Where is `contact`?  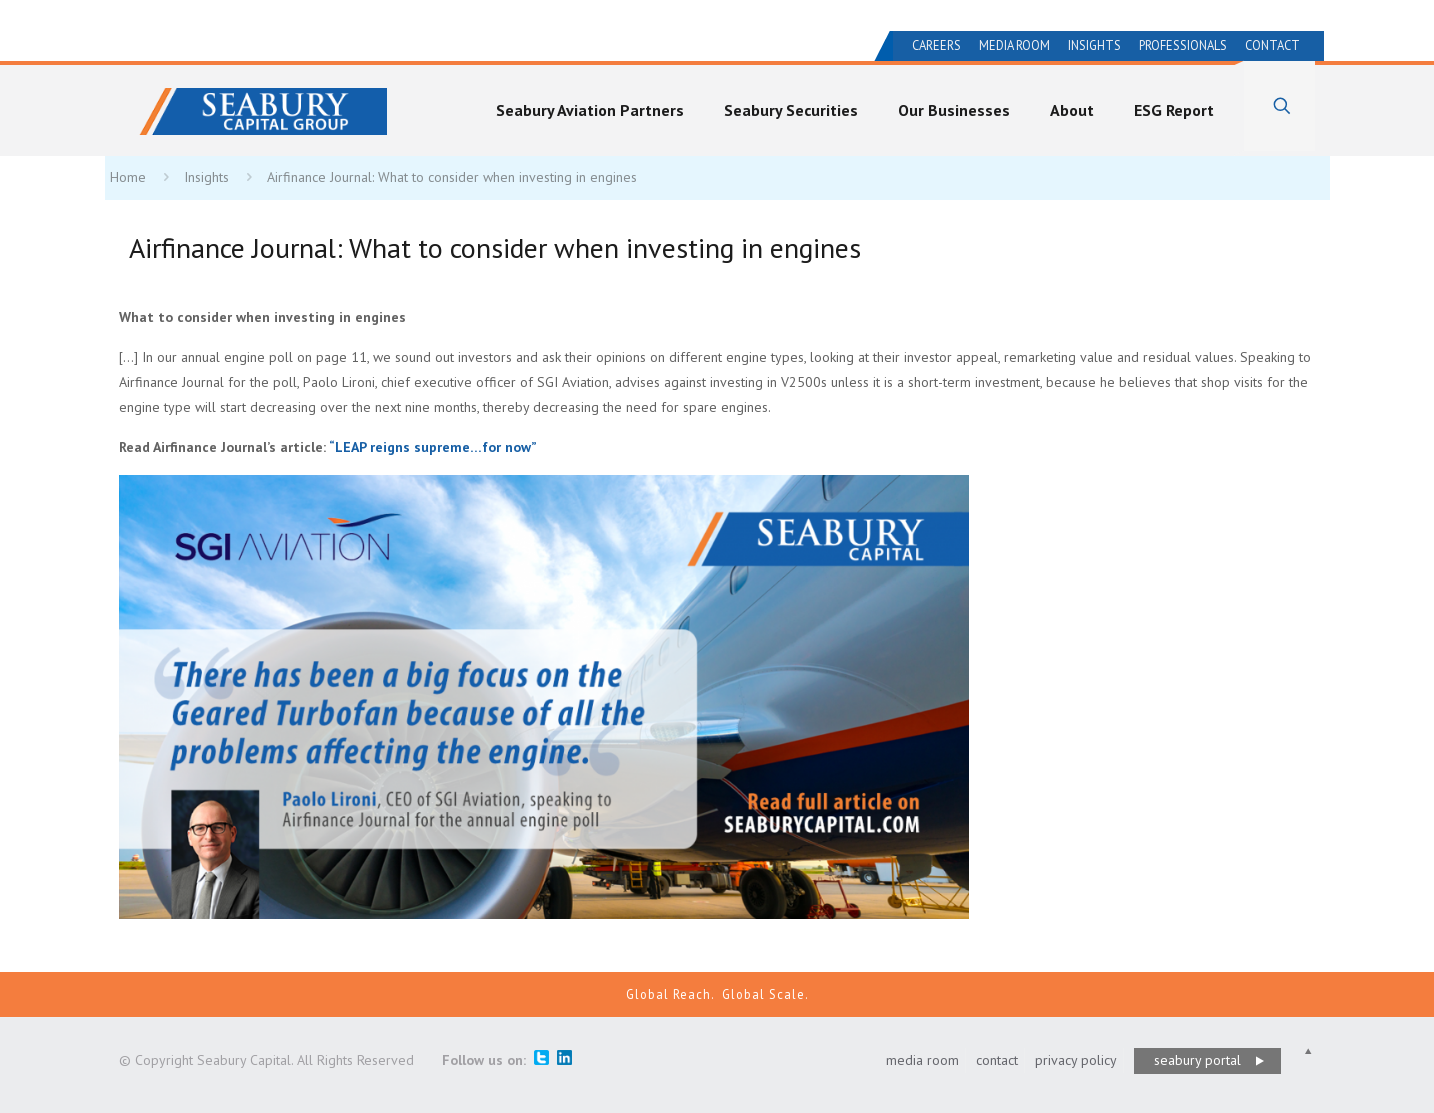
contact is located at coordinates (997, 1060).